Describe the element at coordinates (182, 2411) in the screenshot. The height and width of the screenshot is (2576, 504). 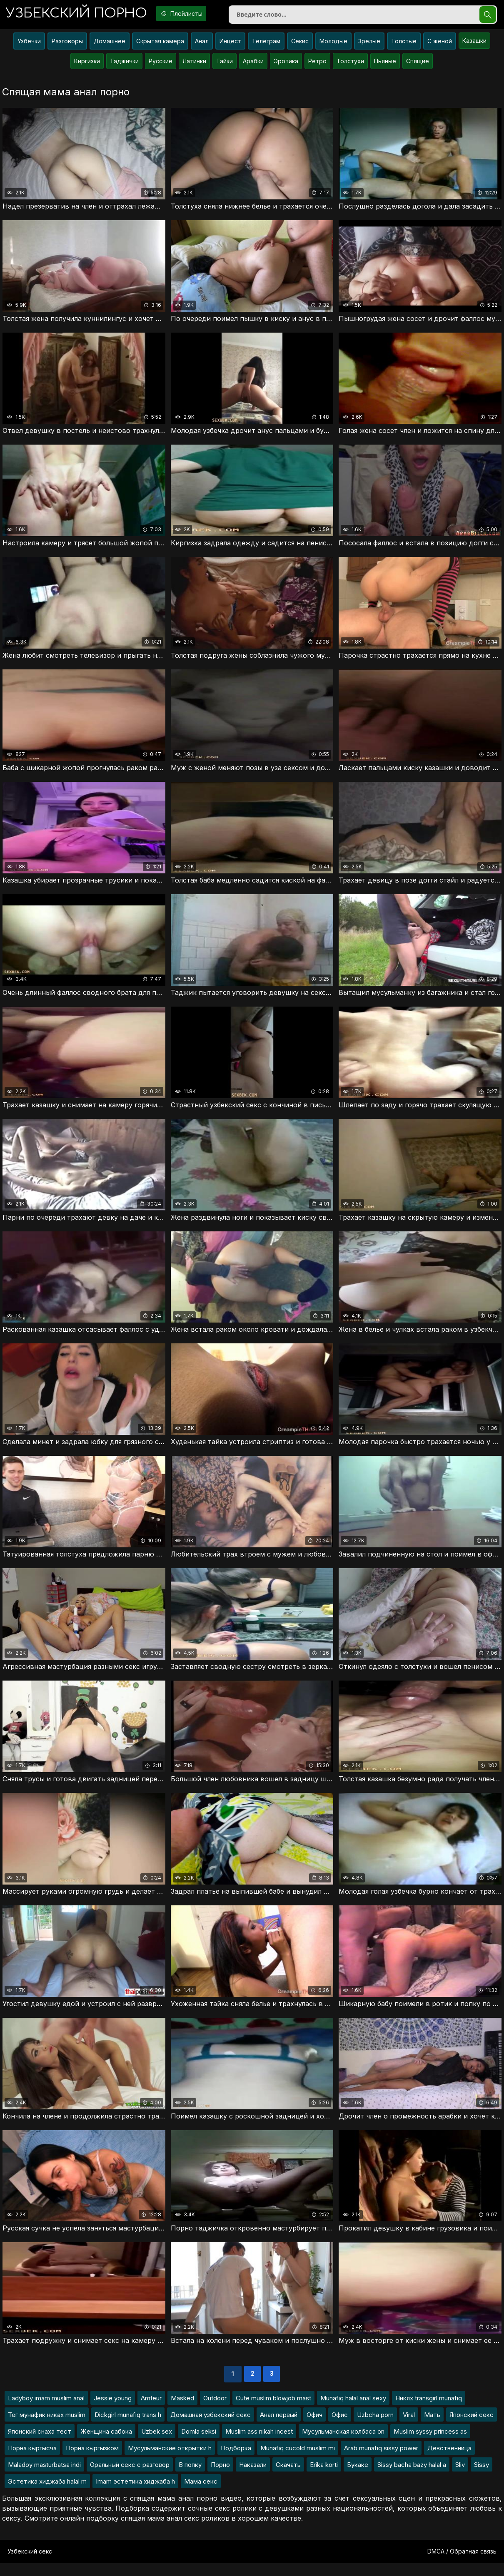
I see `Masked` at that location.